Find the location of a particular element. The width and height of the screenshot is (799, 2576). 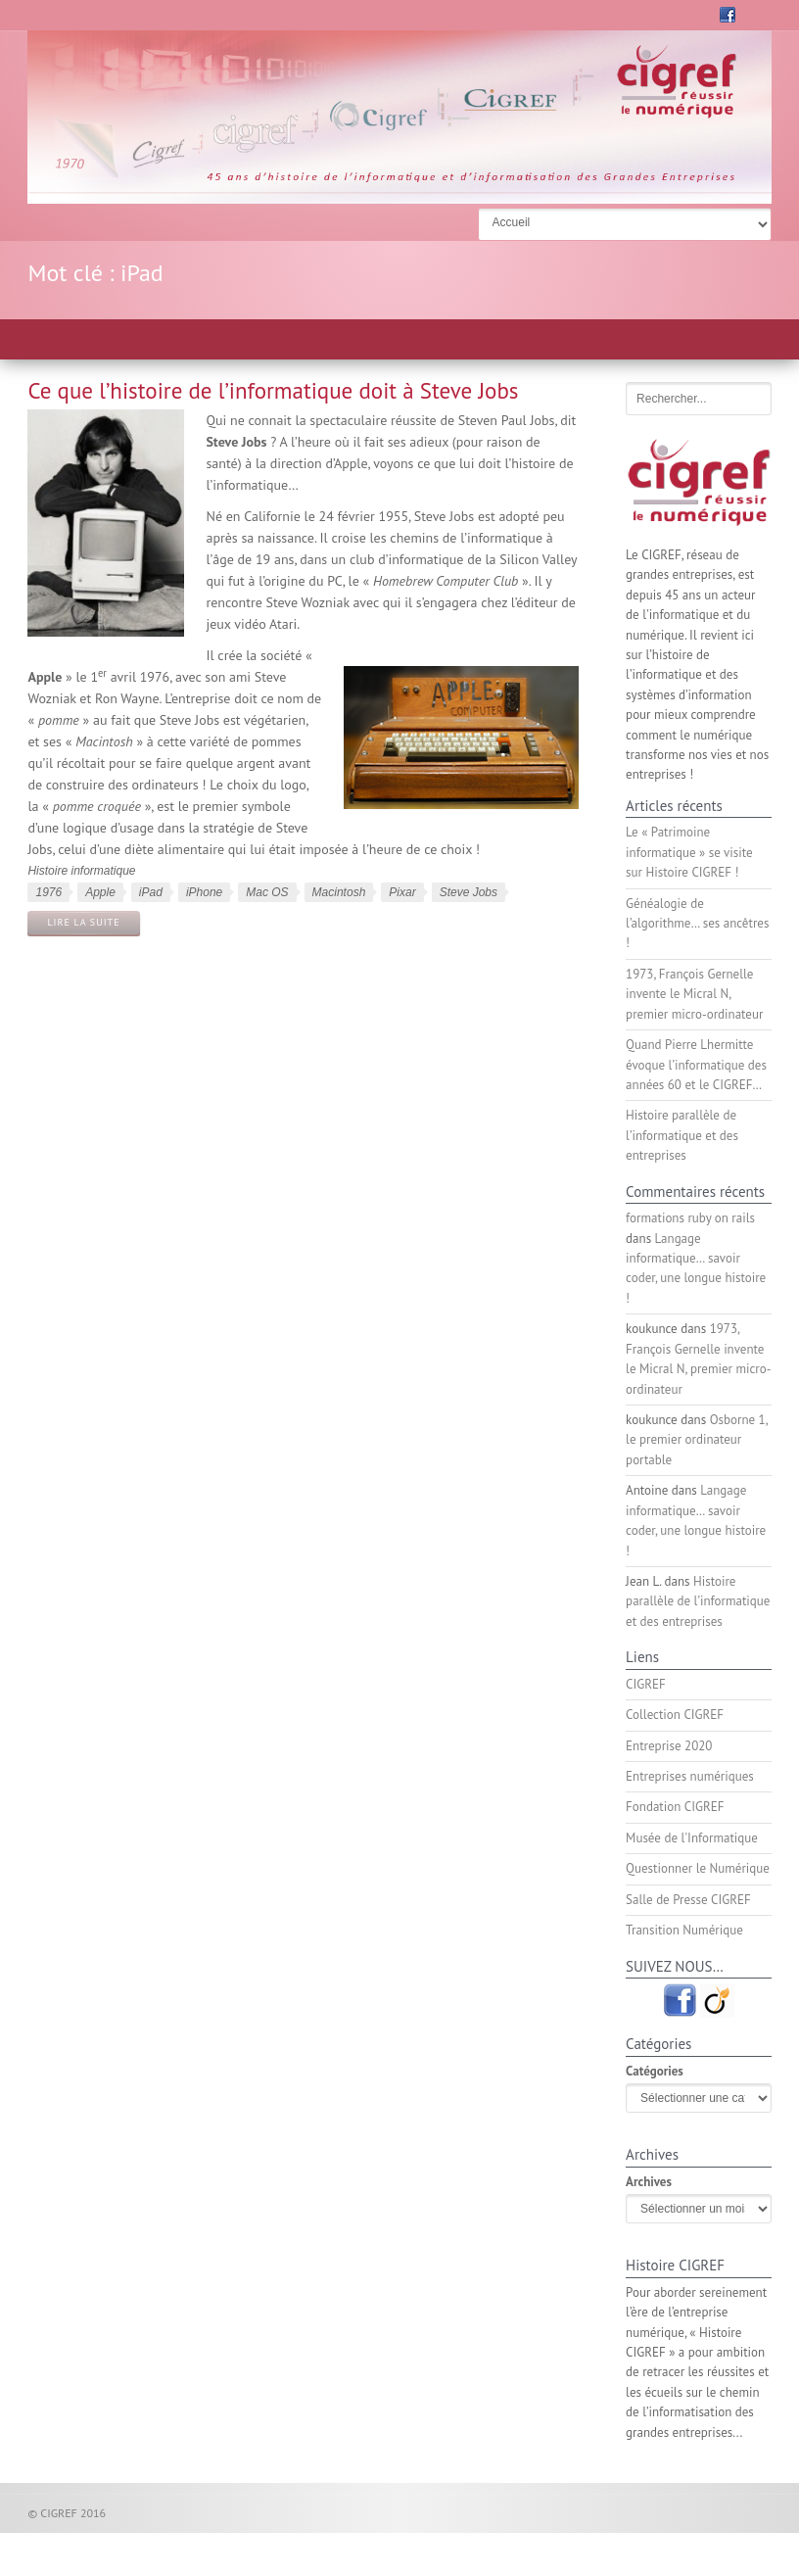

Entreprises numériques is located at coordinates (690, 1776).